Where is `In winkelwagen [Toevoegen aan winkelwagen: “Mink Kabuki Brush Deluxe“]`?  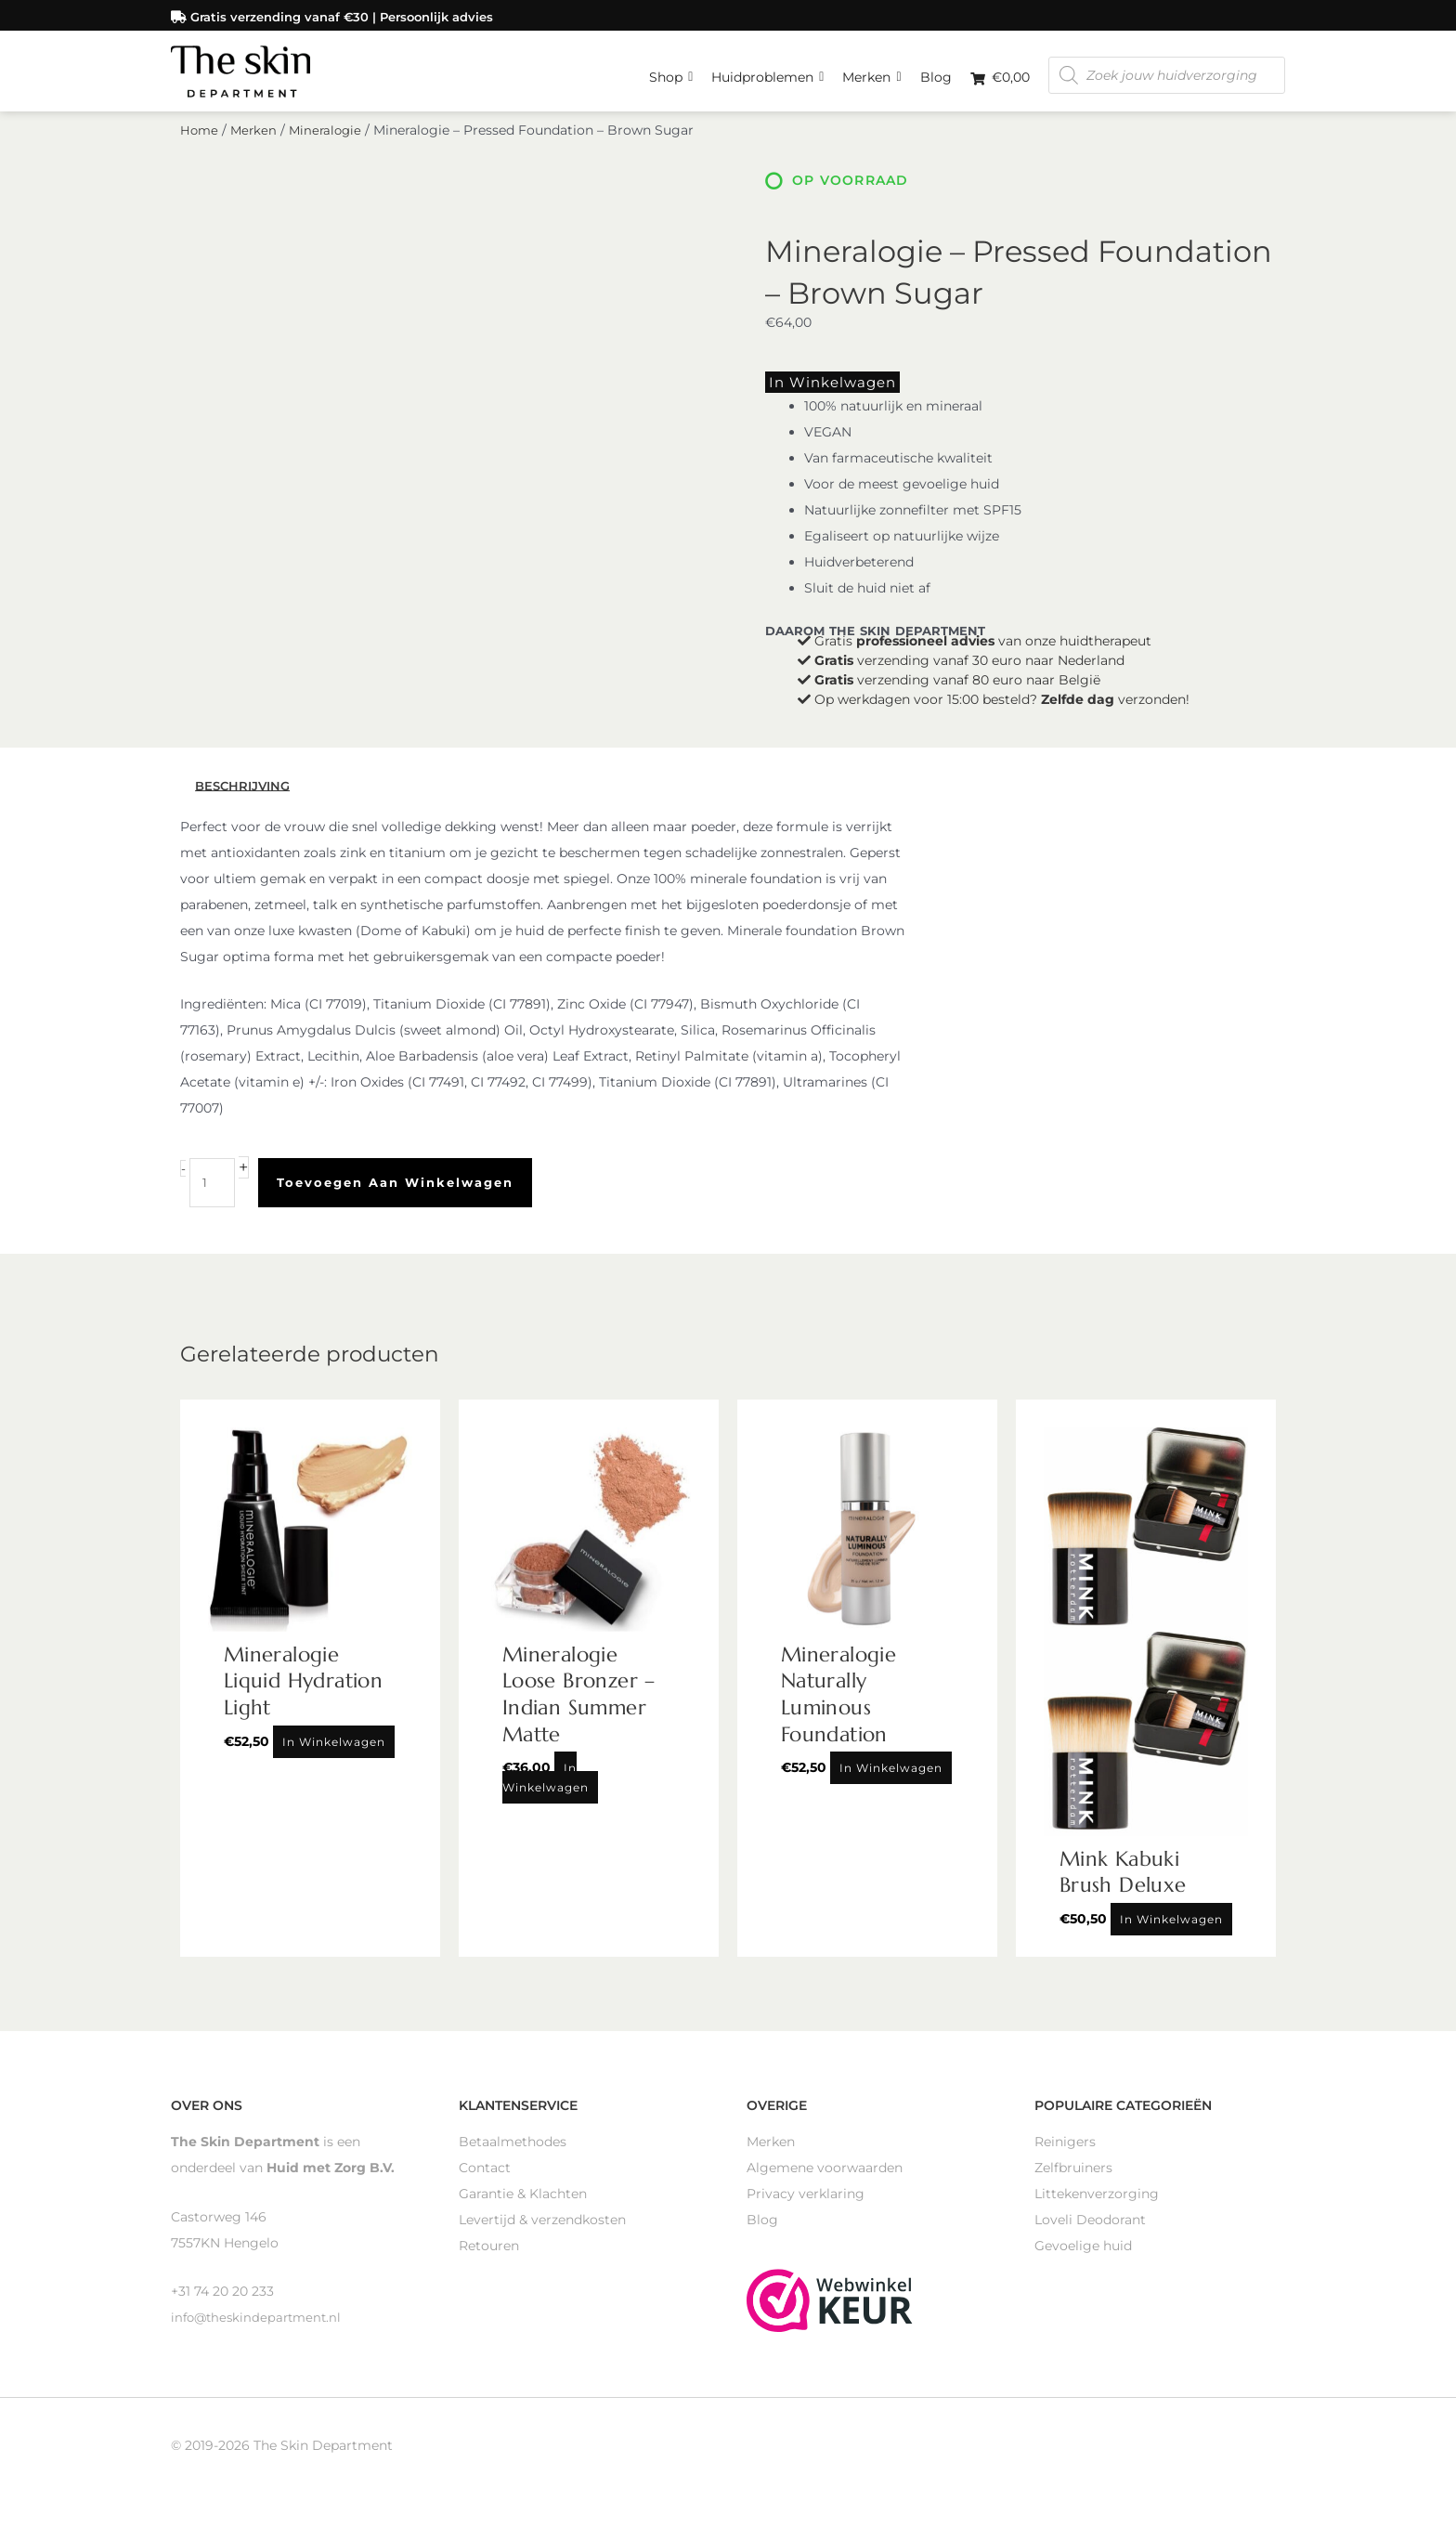 In winkelwagen [Toevoegen aan winkelwagen: “Mink Kabuki Brush Deluxe“] is located at coordinates (1171, 1932).